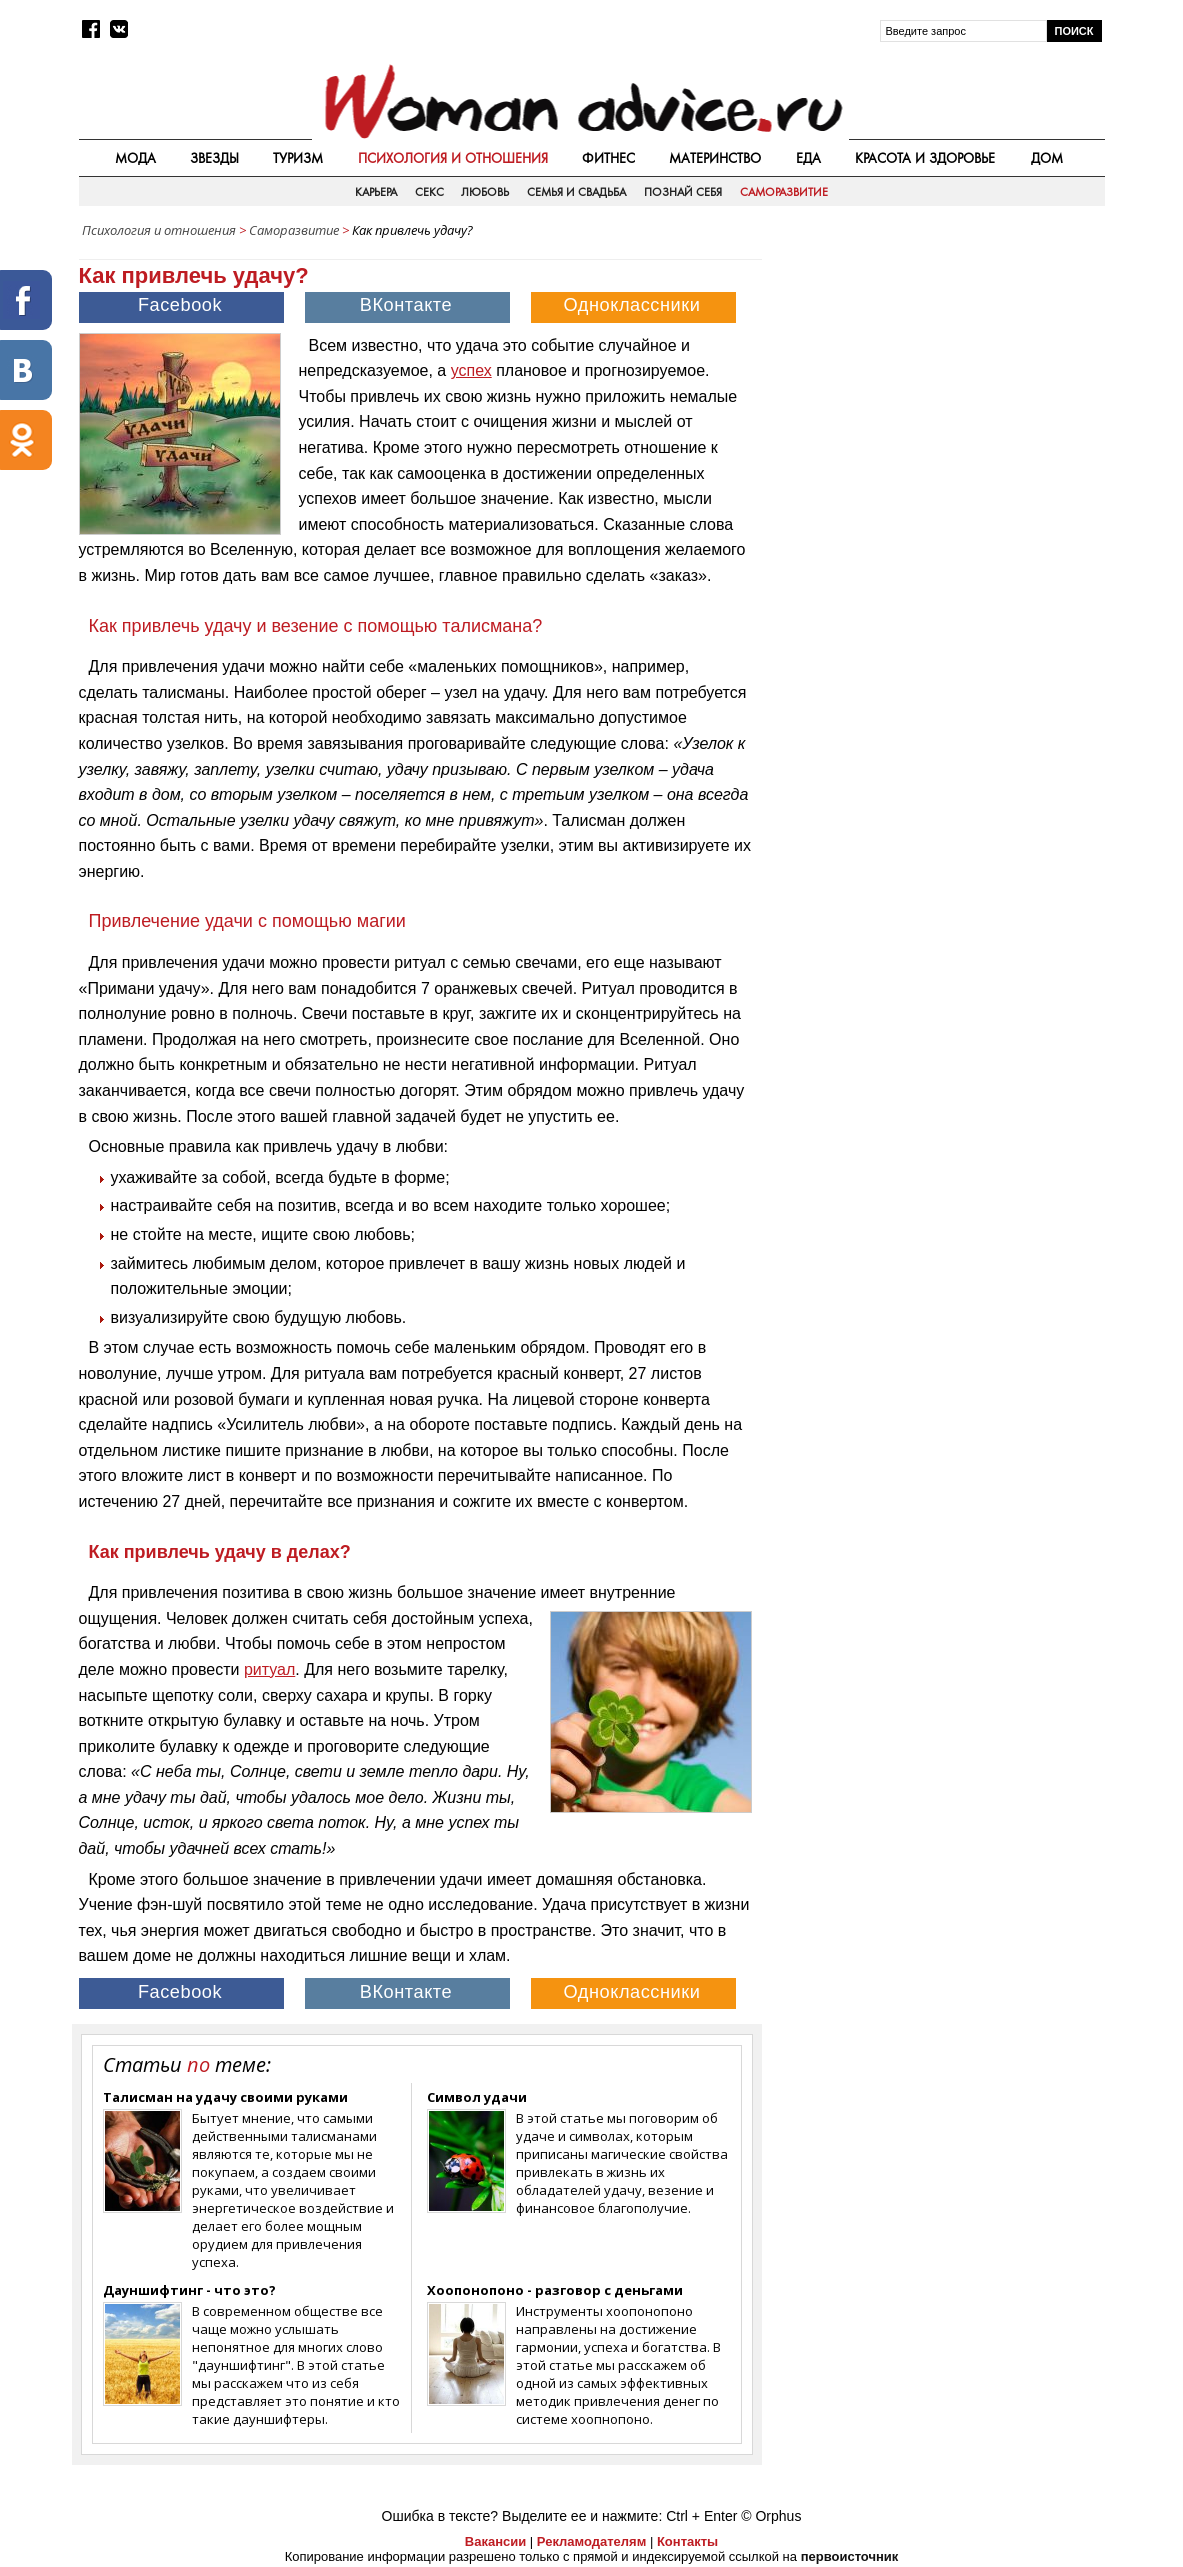 The height and width of the screenshot is (2567, 1183). I want to click on Дом, so click(1047, 158).